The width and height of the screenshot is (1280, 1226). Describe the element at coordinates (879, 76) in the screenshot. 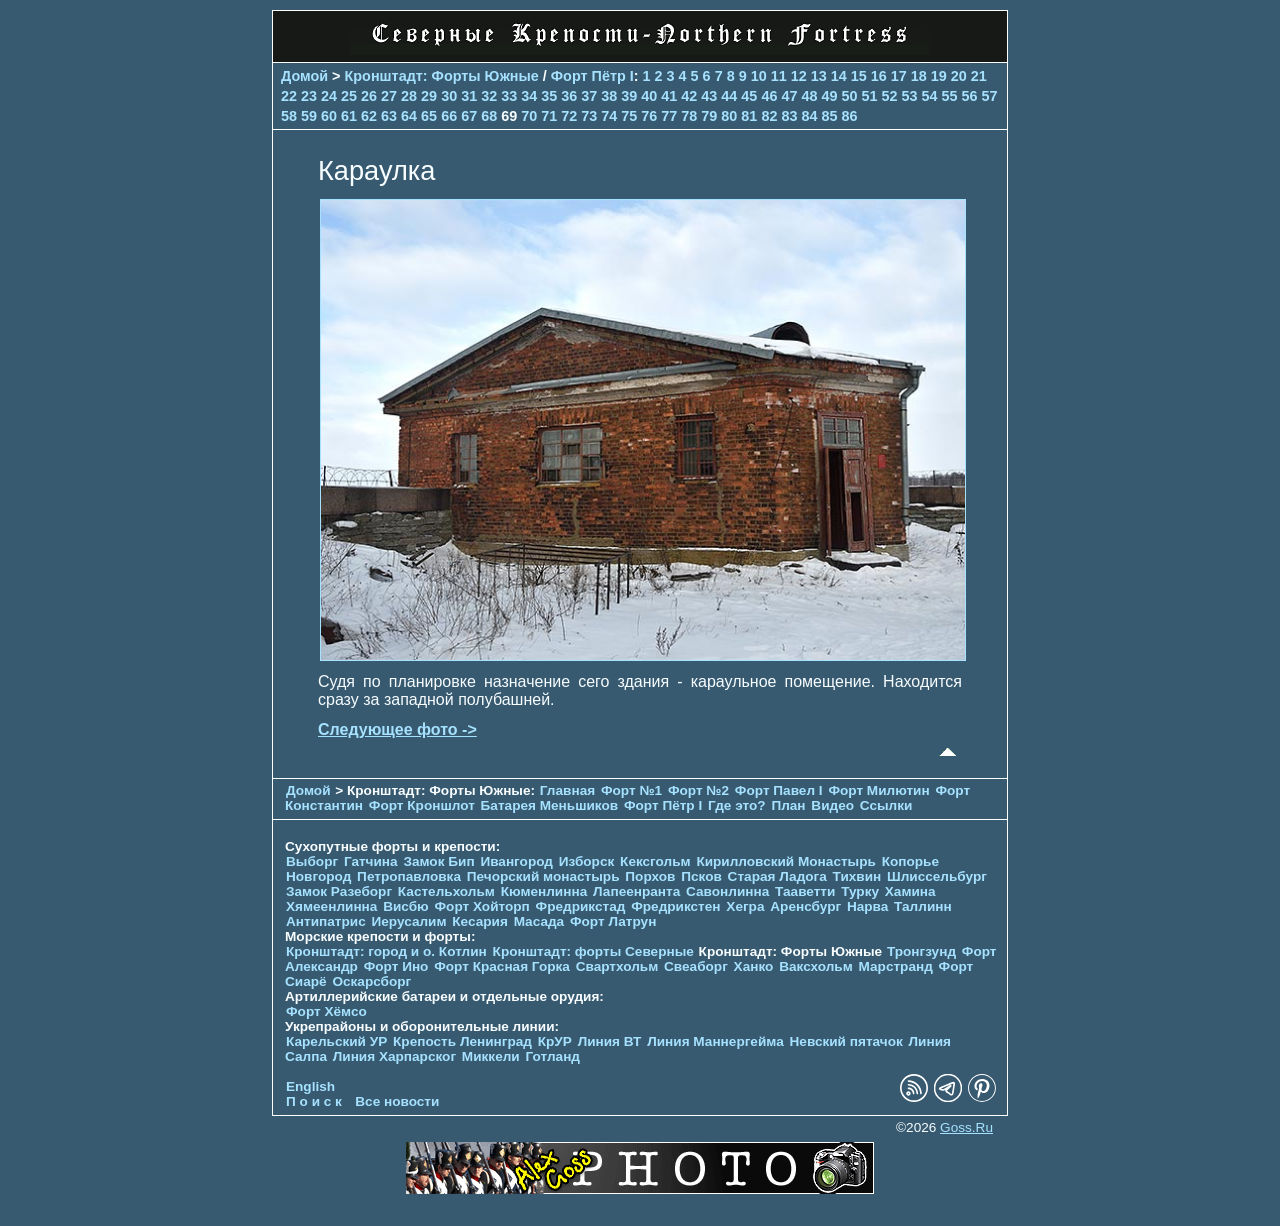

I see `16` at that location.